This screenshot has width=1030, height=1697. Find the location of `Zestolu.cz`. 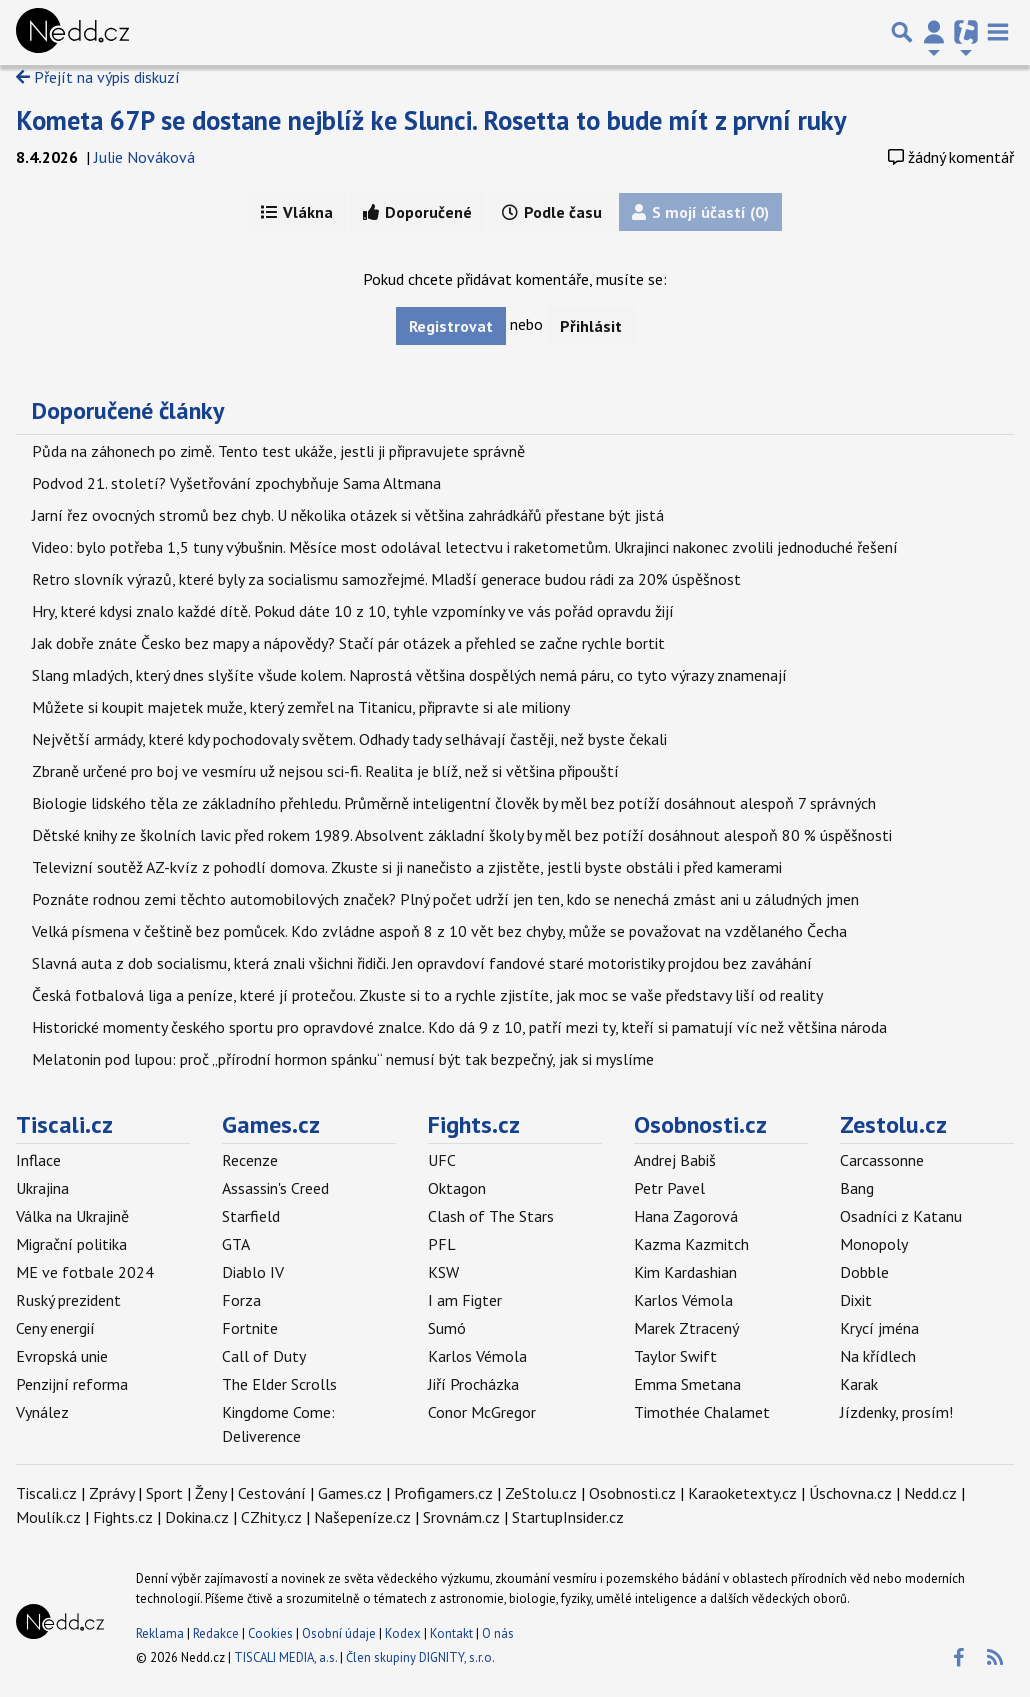

Zestolu.cz is located at coordinates (893, 1124).